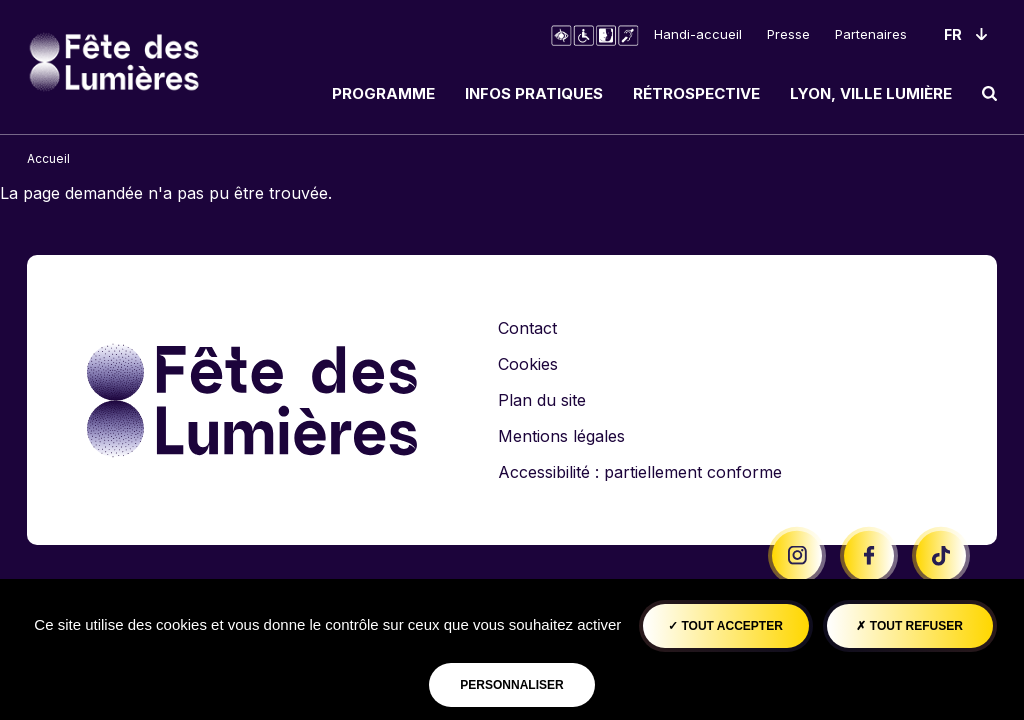 The height and width of the screenshot is (720, 1024). I want to click on Contact, so click(527, 328).